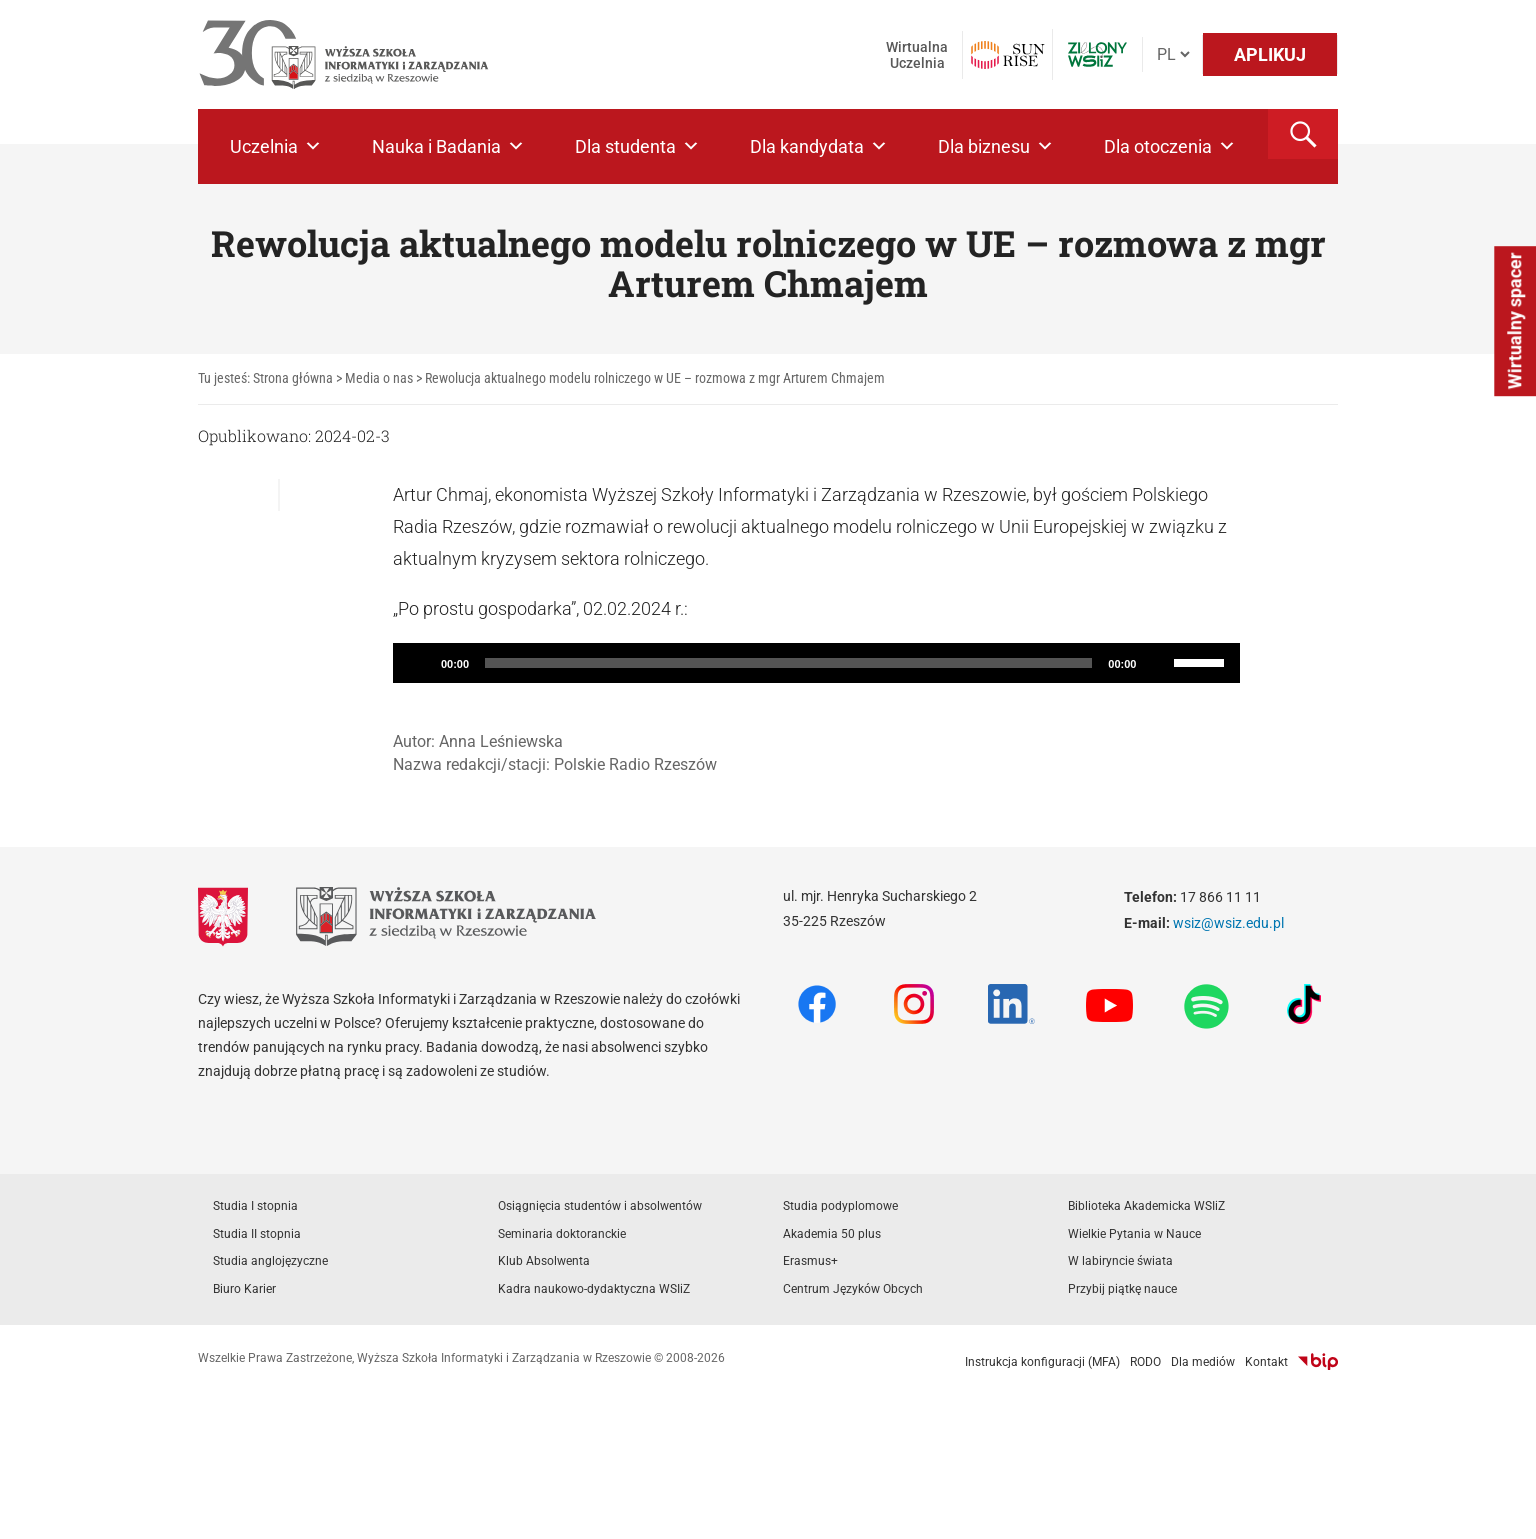 This screenshot has width=1536, height=1539. I want to click on Klub Absolwenta, so click(544, 1261).